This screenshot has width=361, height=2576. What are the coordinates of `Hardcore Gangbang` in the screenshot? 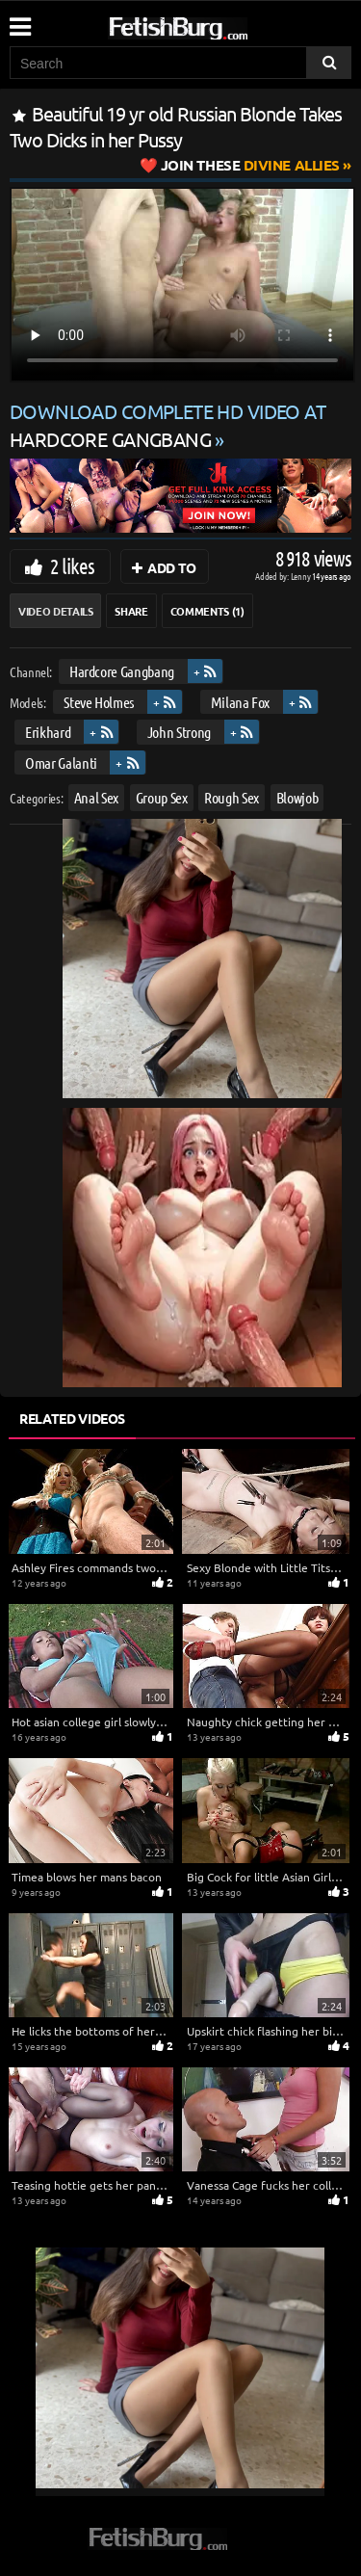 It's located at (121, 671).